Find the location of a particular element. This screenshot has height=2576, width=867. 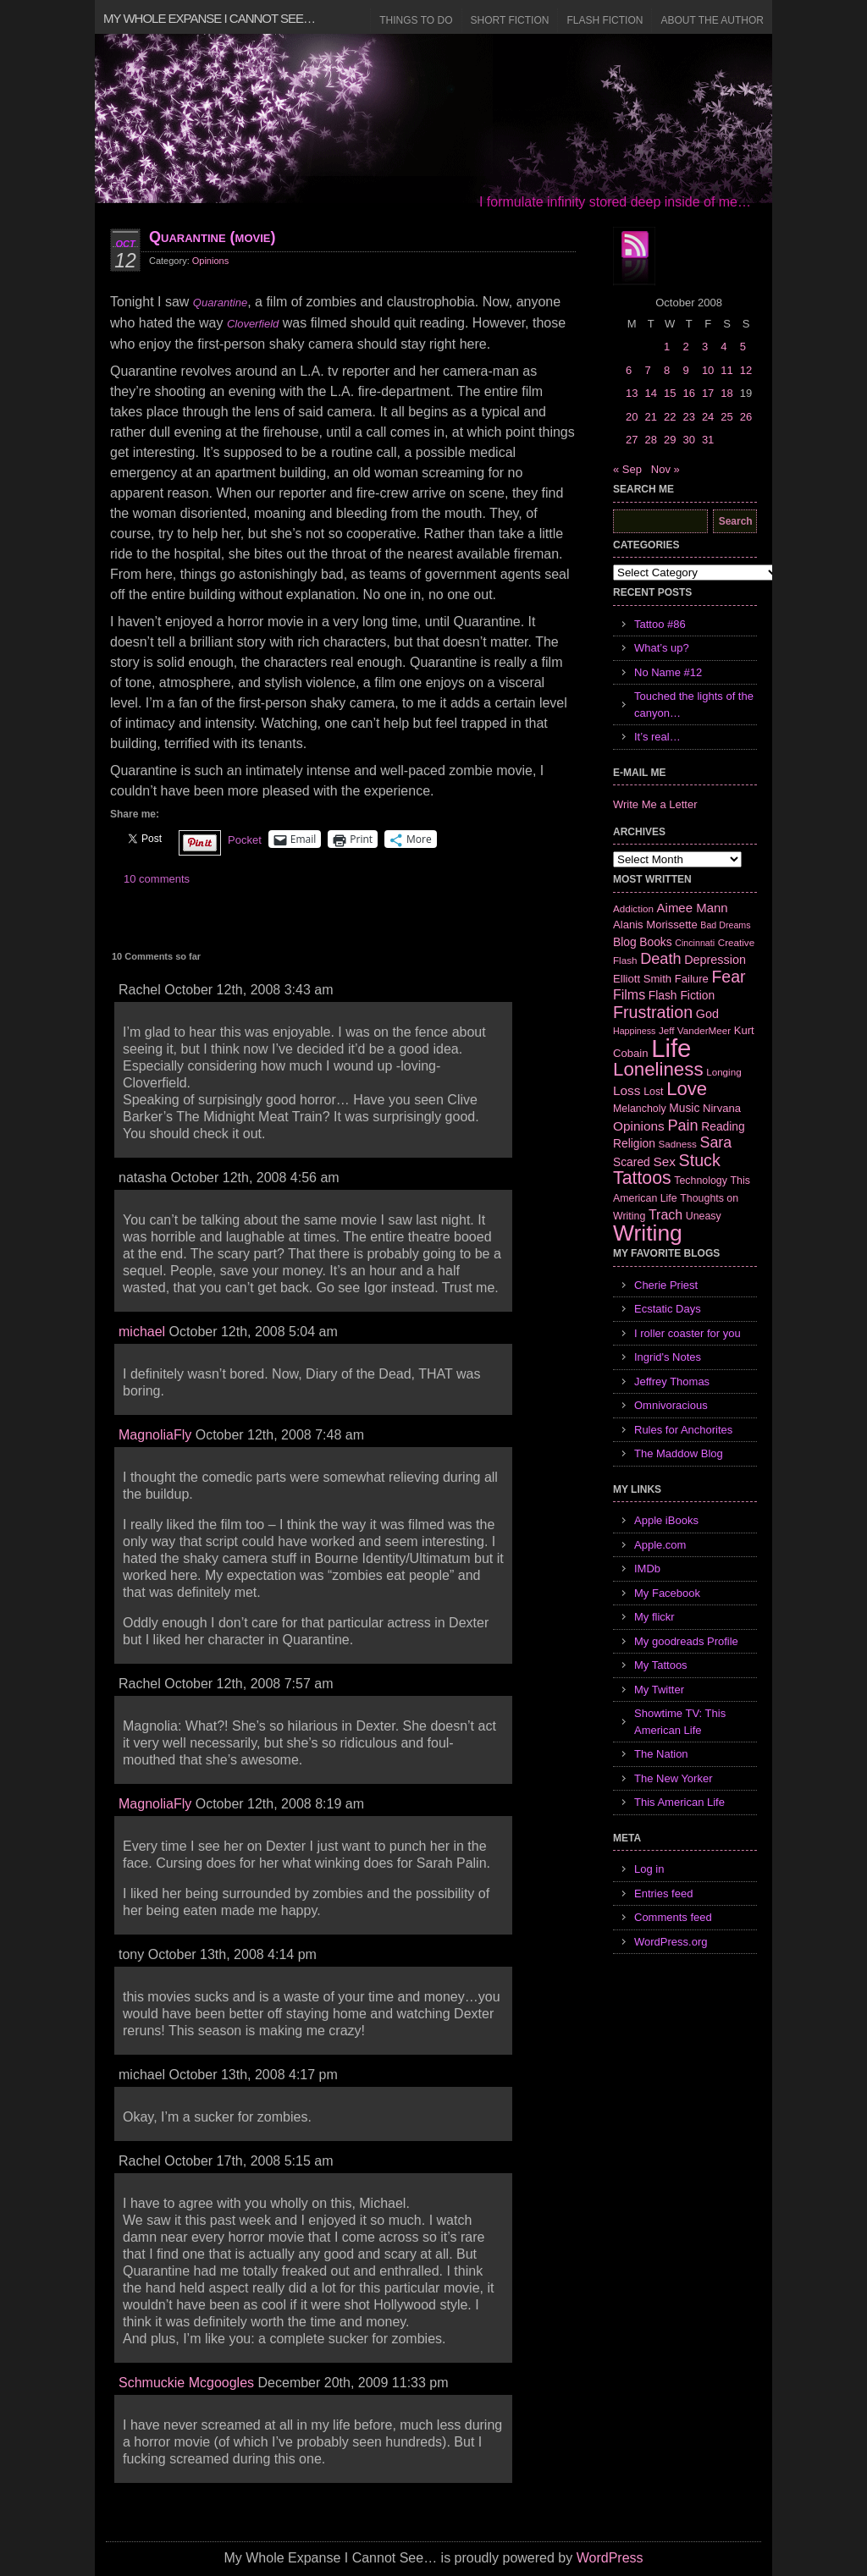

21 [Posts published on October 21, 2008] is located at coordinates (650, 416).